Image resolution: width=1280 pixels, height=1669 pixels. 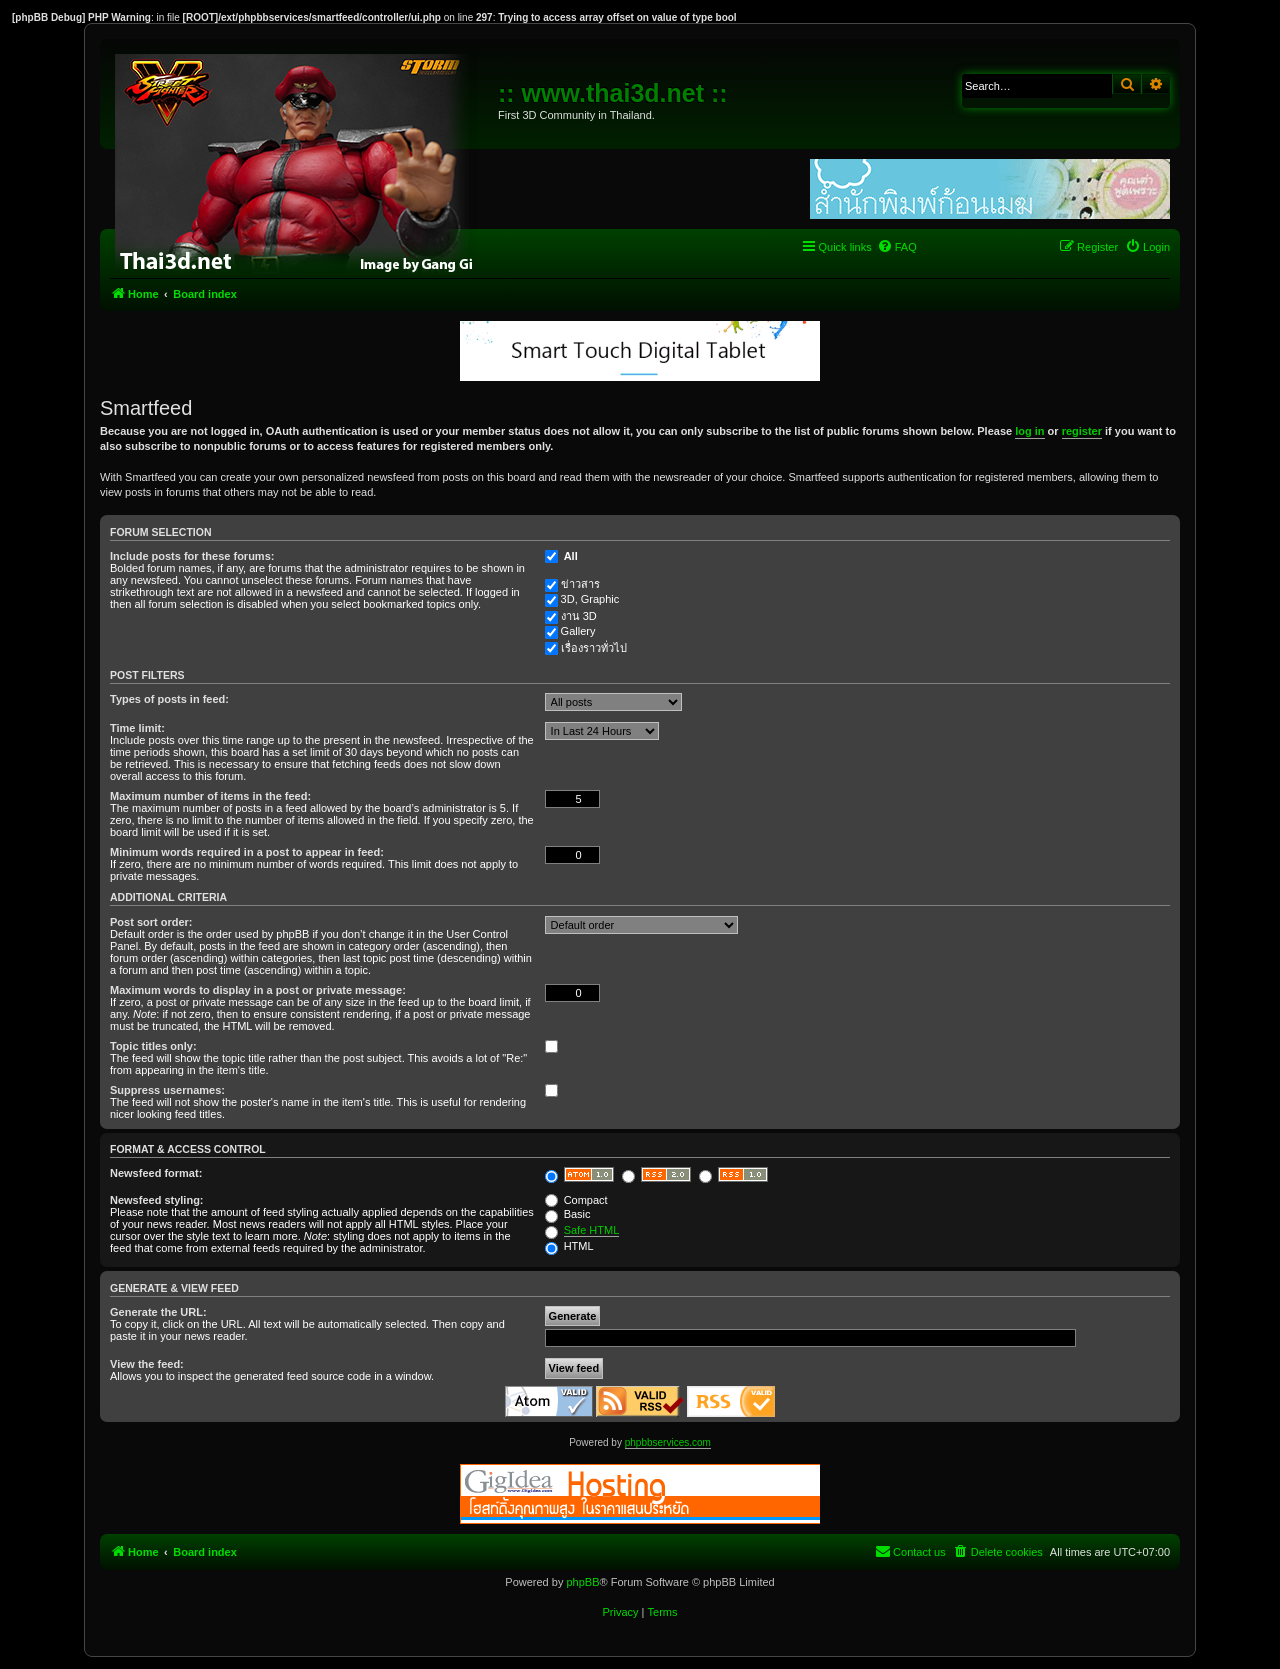 What do you see at coordinates (158, 1312) in the screenshot?
I see `Generate the URL:` at bounding box center [158, 1312].